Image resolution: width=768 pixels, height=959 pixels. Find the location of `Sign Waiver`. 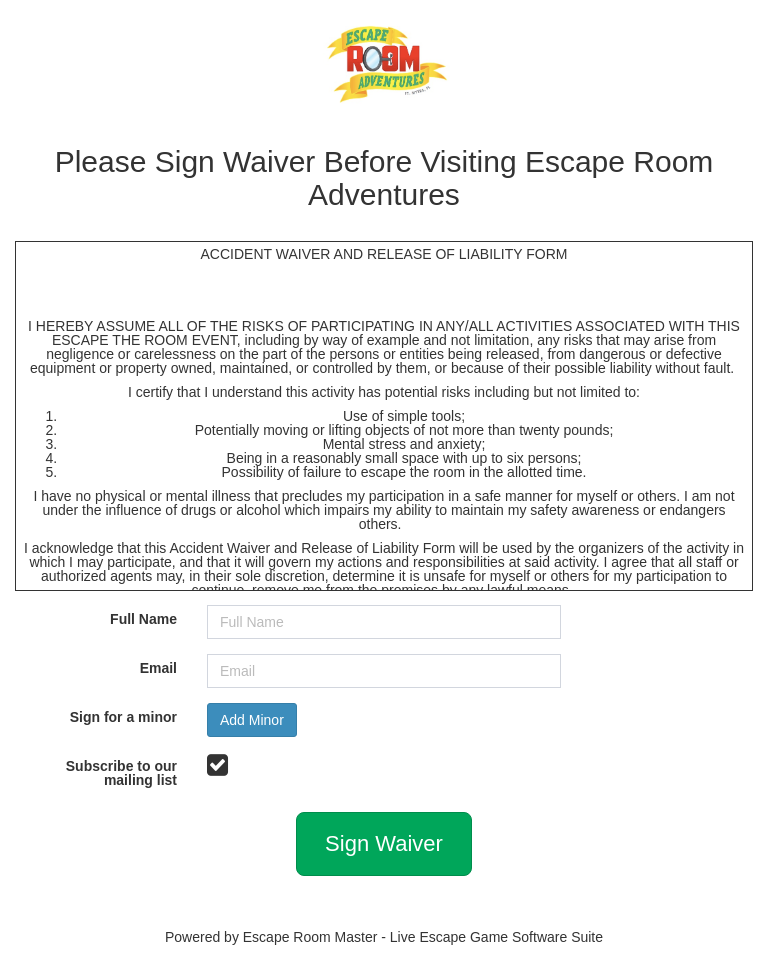

Sign Waiver is located at coordinates (384, 843).